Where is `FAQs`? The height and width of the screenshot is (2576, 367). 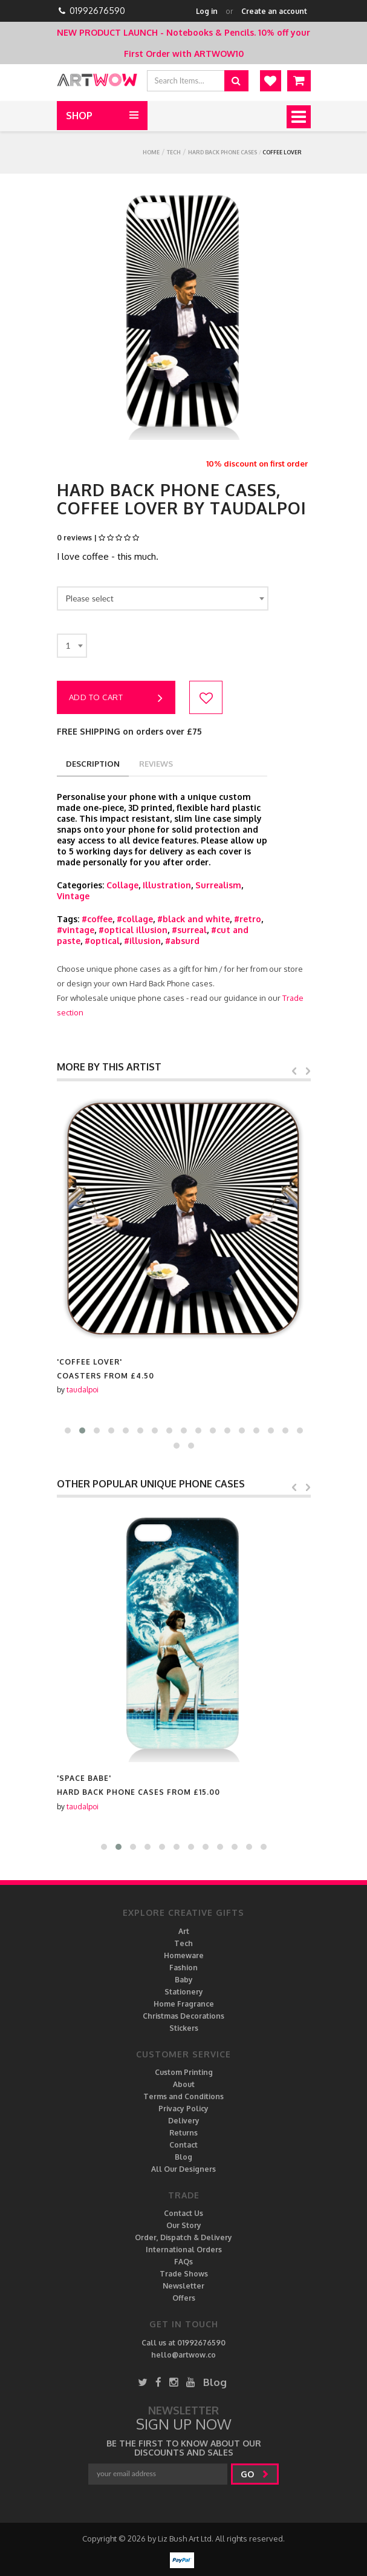 FAQs is located at coordinates (183, 2261).